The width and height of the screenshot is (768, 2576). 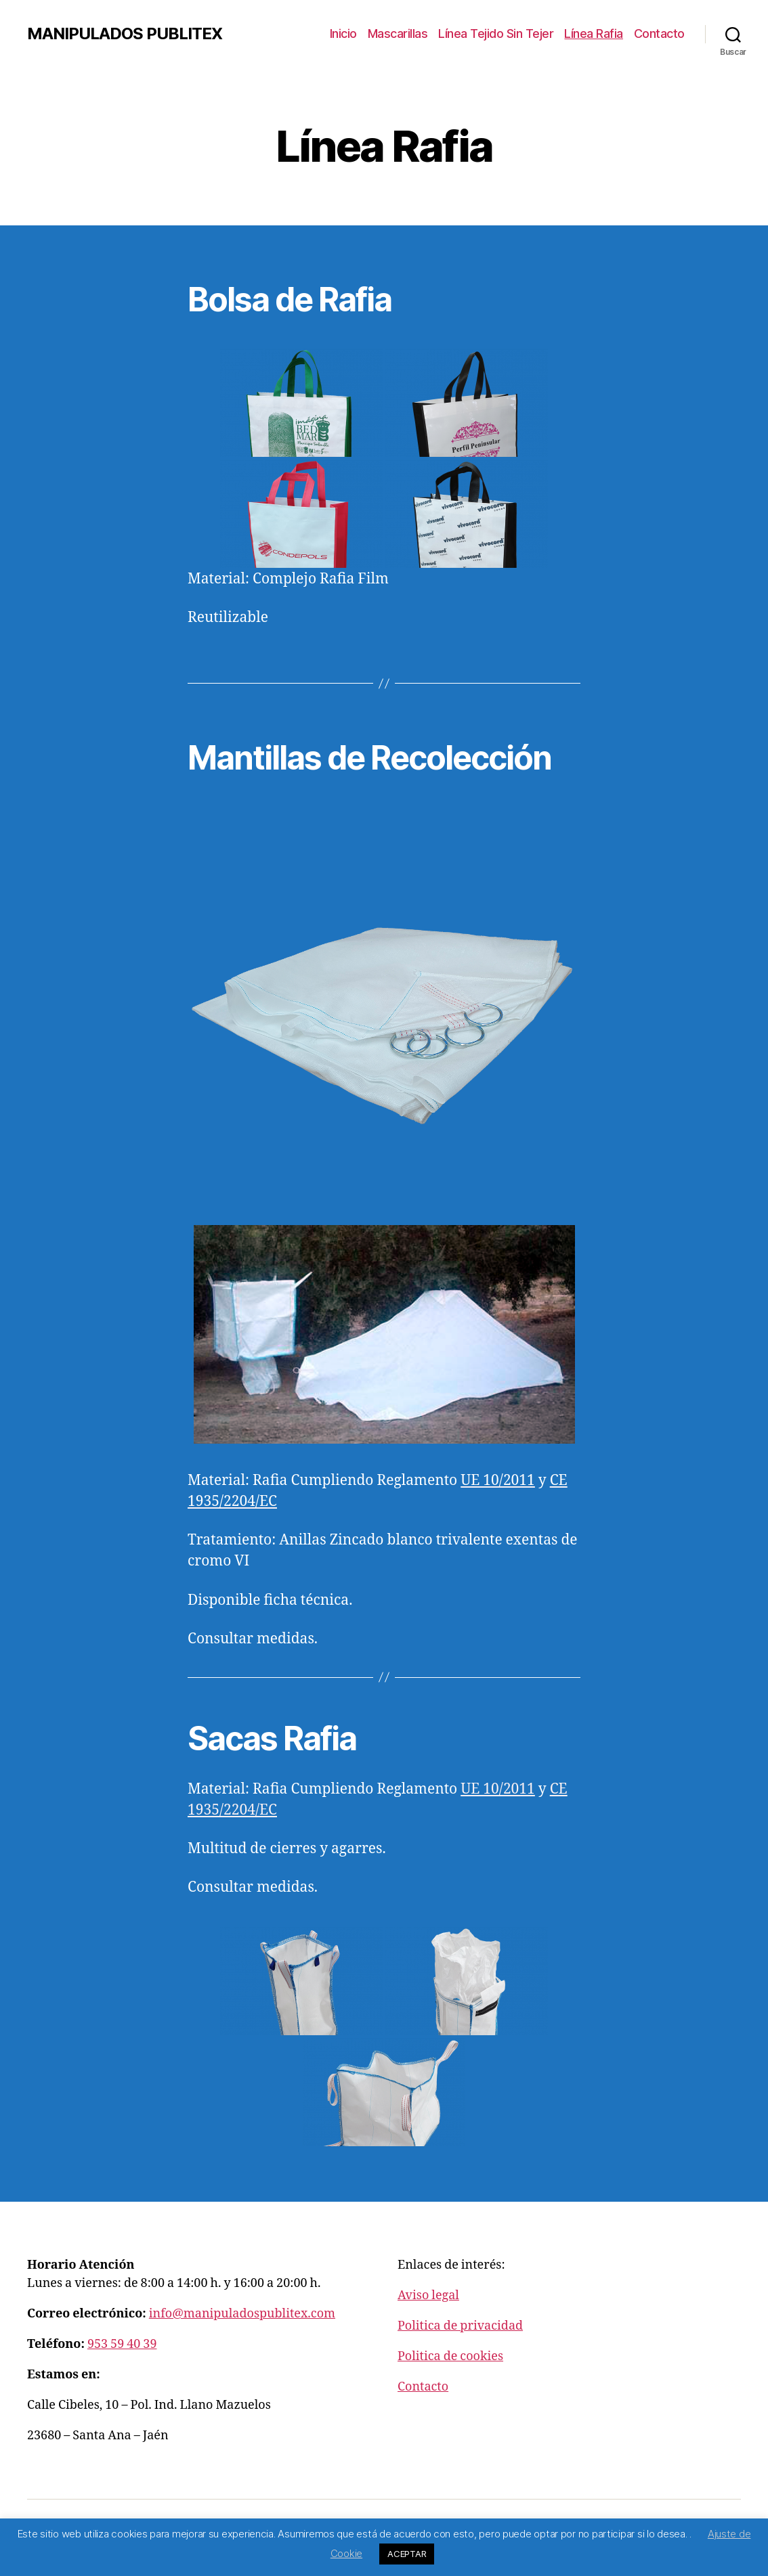 What do you see at coordinates (659, 33) in the screenshot?
I see `Contacto` at bounding box center [659, 33].